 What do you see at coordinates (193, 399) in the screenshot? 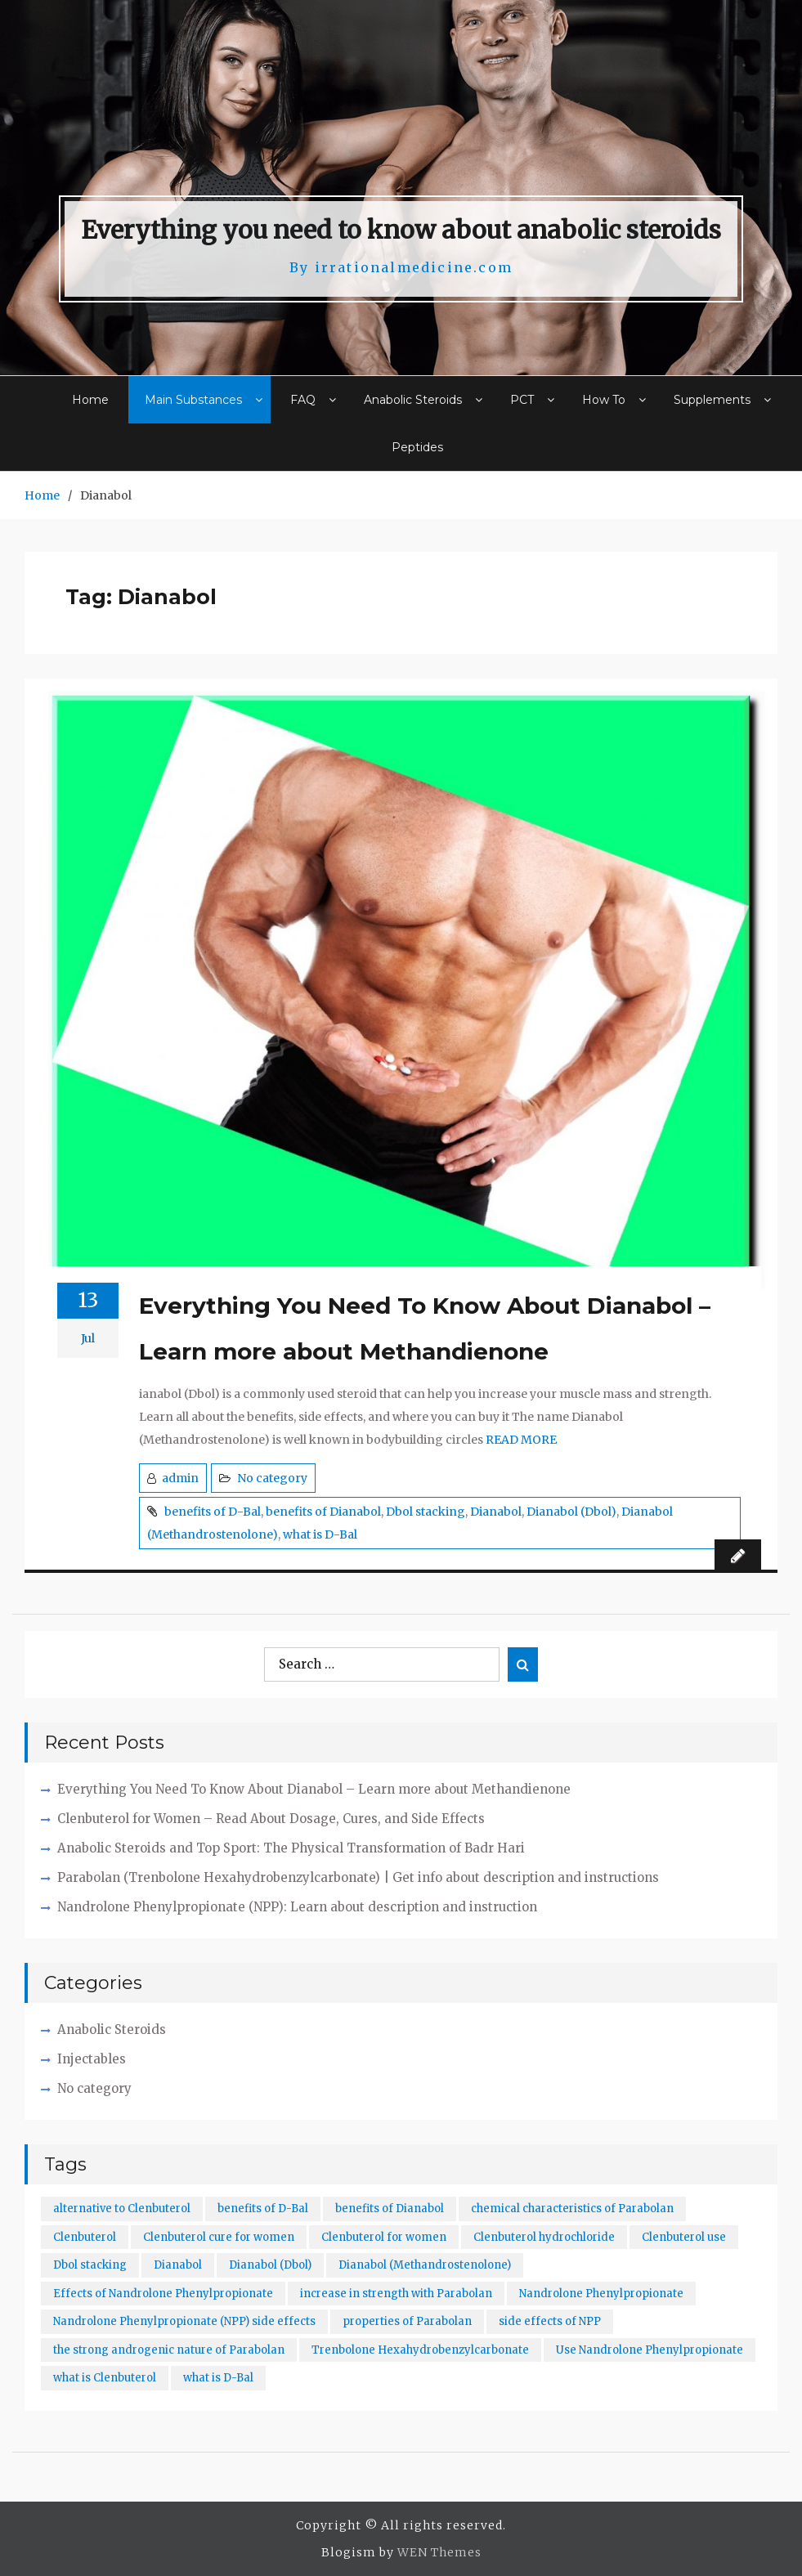
I see `Main Substances` at bounding box center [193, 399].